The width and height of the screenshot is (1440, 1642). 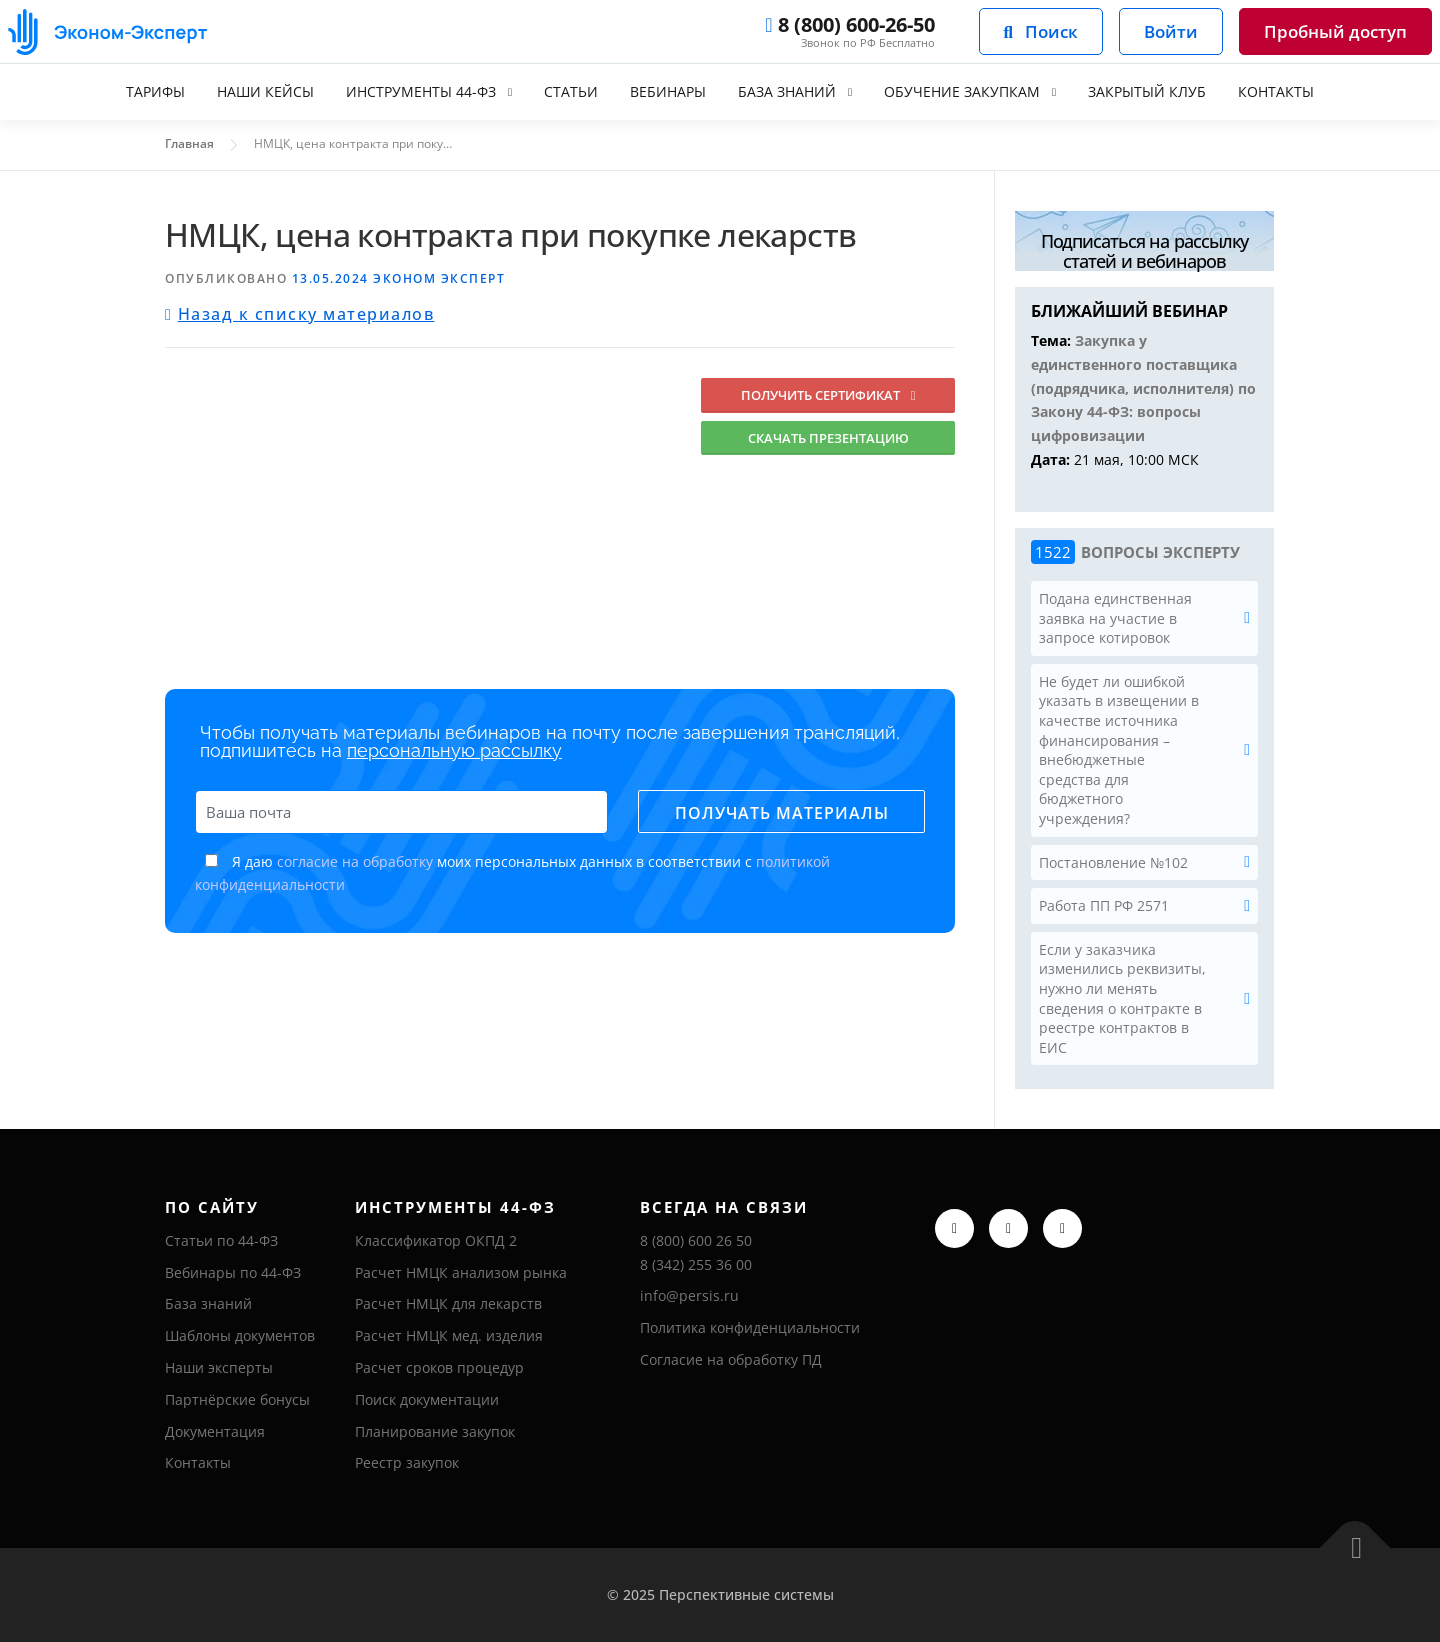 I want to click on 8 (800) 600 26 50, so click(x=696, y=1240).